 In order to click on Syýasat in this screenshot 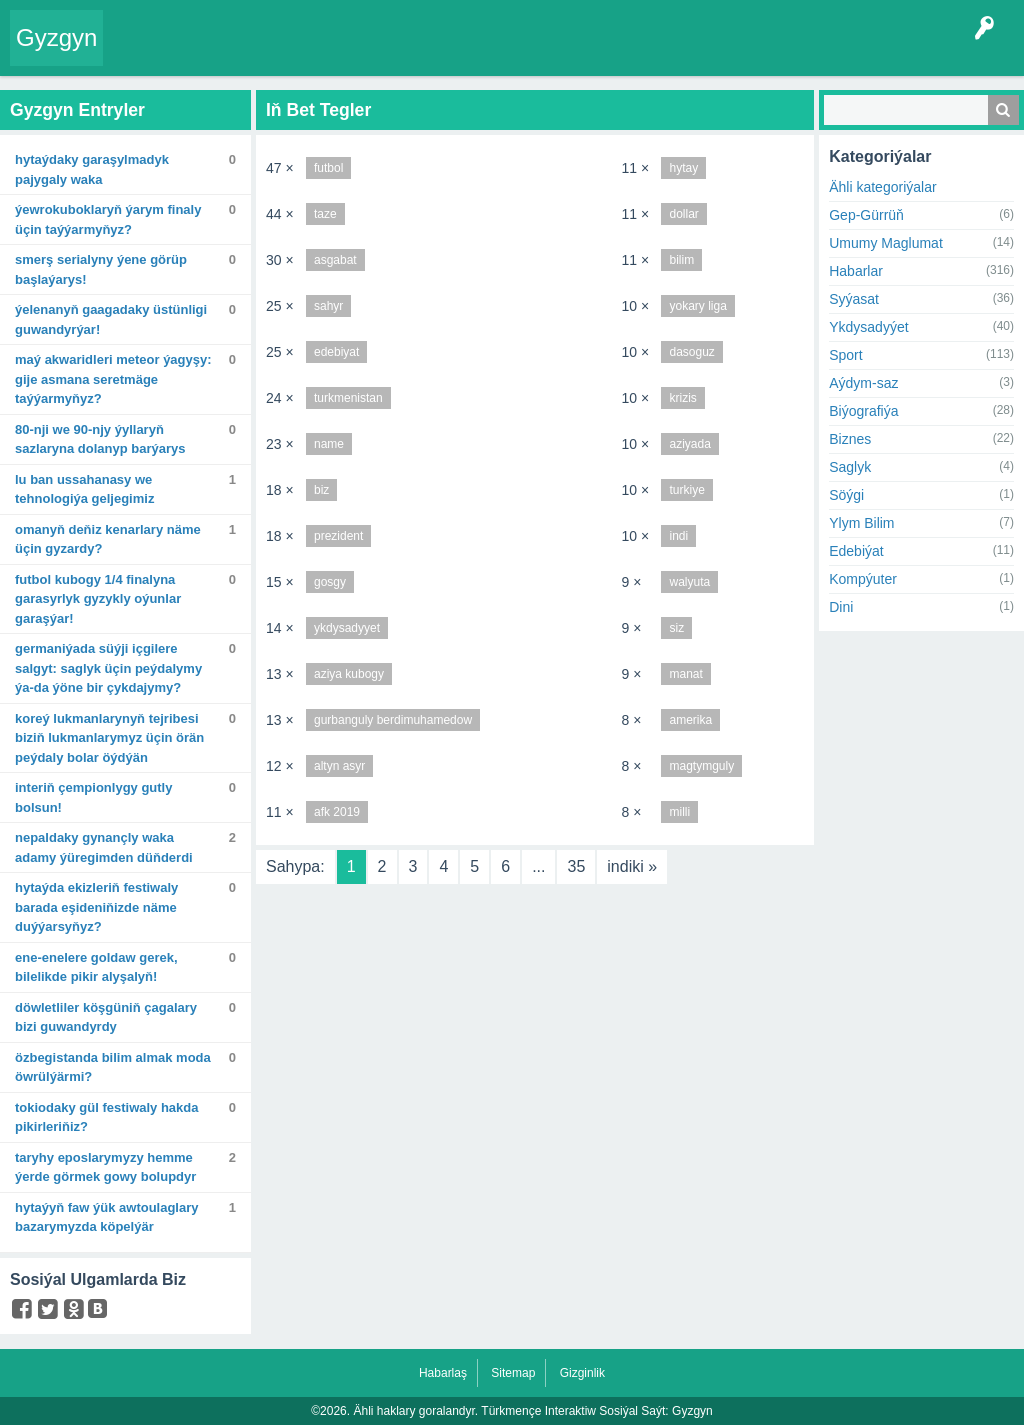, I will do `click(854, 299)`.